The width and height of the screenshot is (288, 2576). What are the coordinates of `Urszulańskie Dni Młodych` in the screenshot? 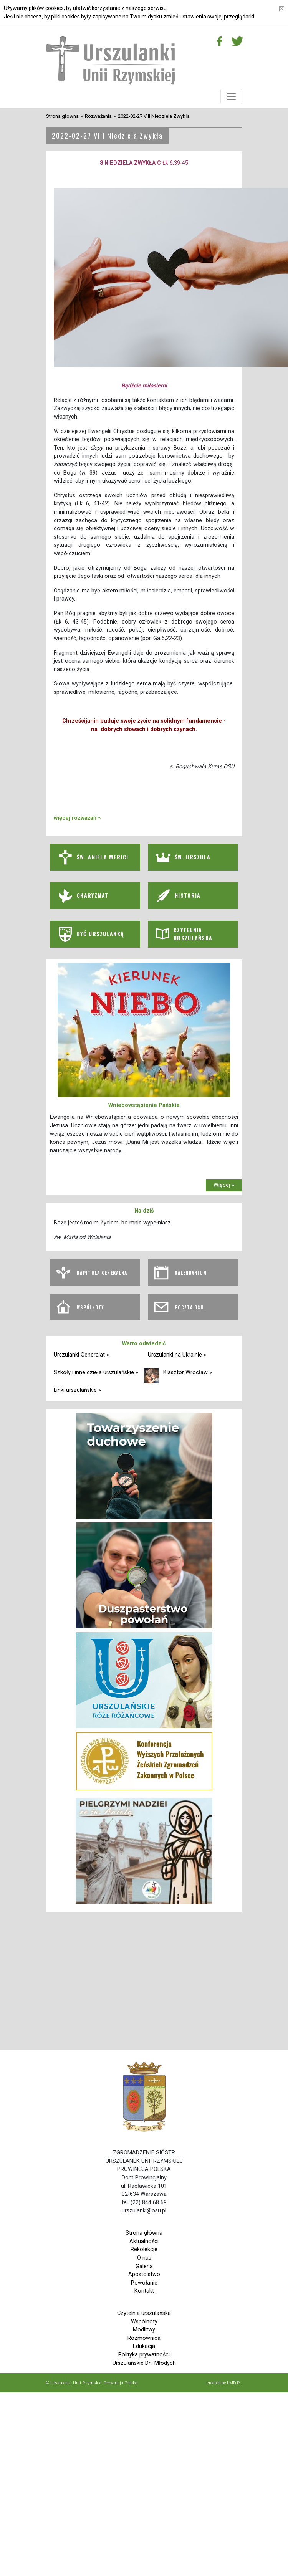 It's located at (144, 2363).